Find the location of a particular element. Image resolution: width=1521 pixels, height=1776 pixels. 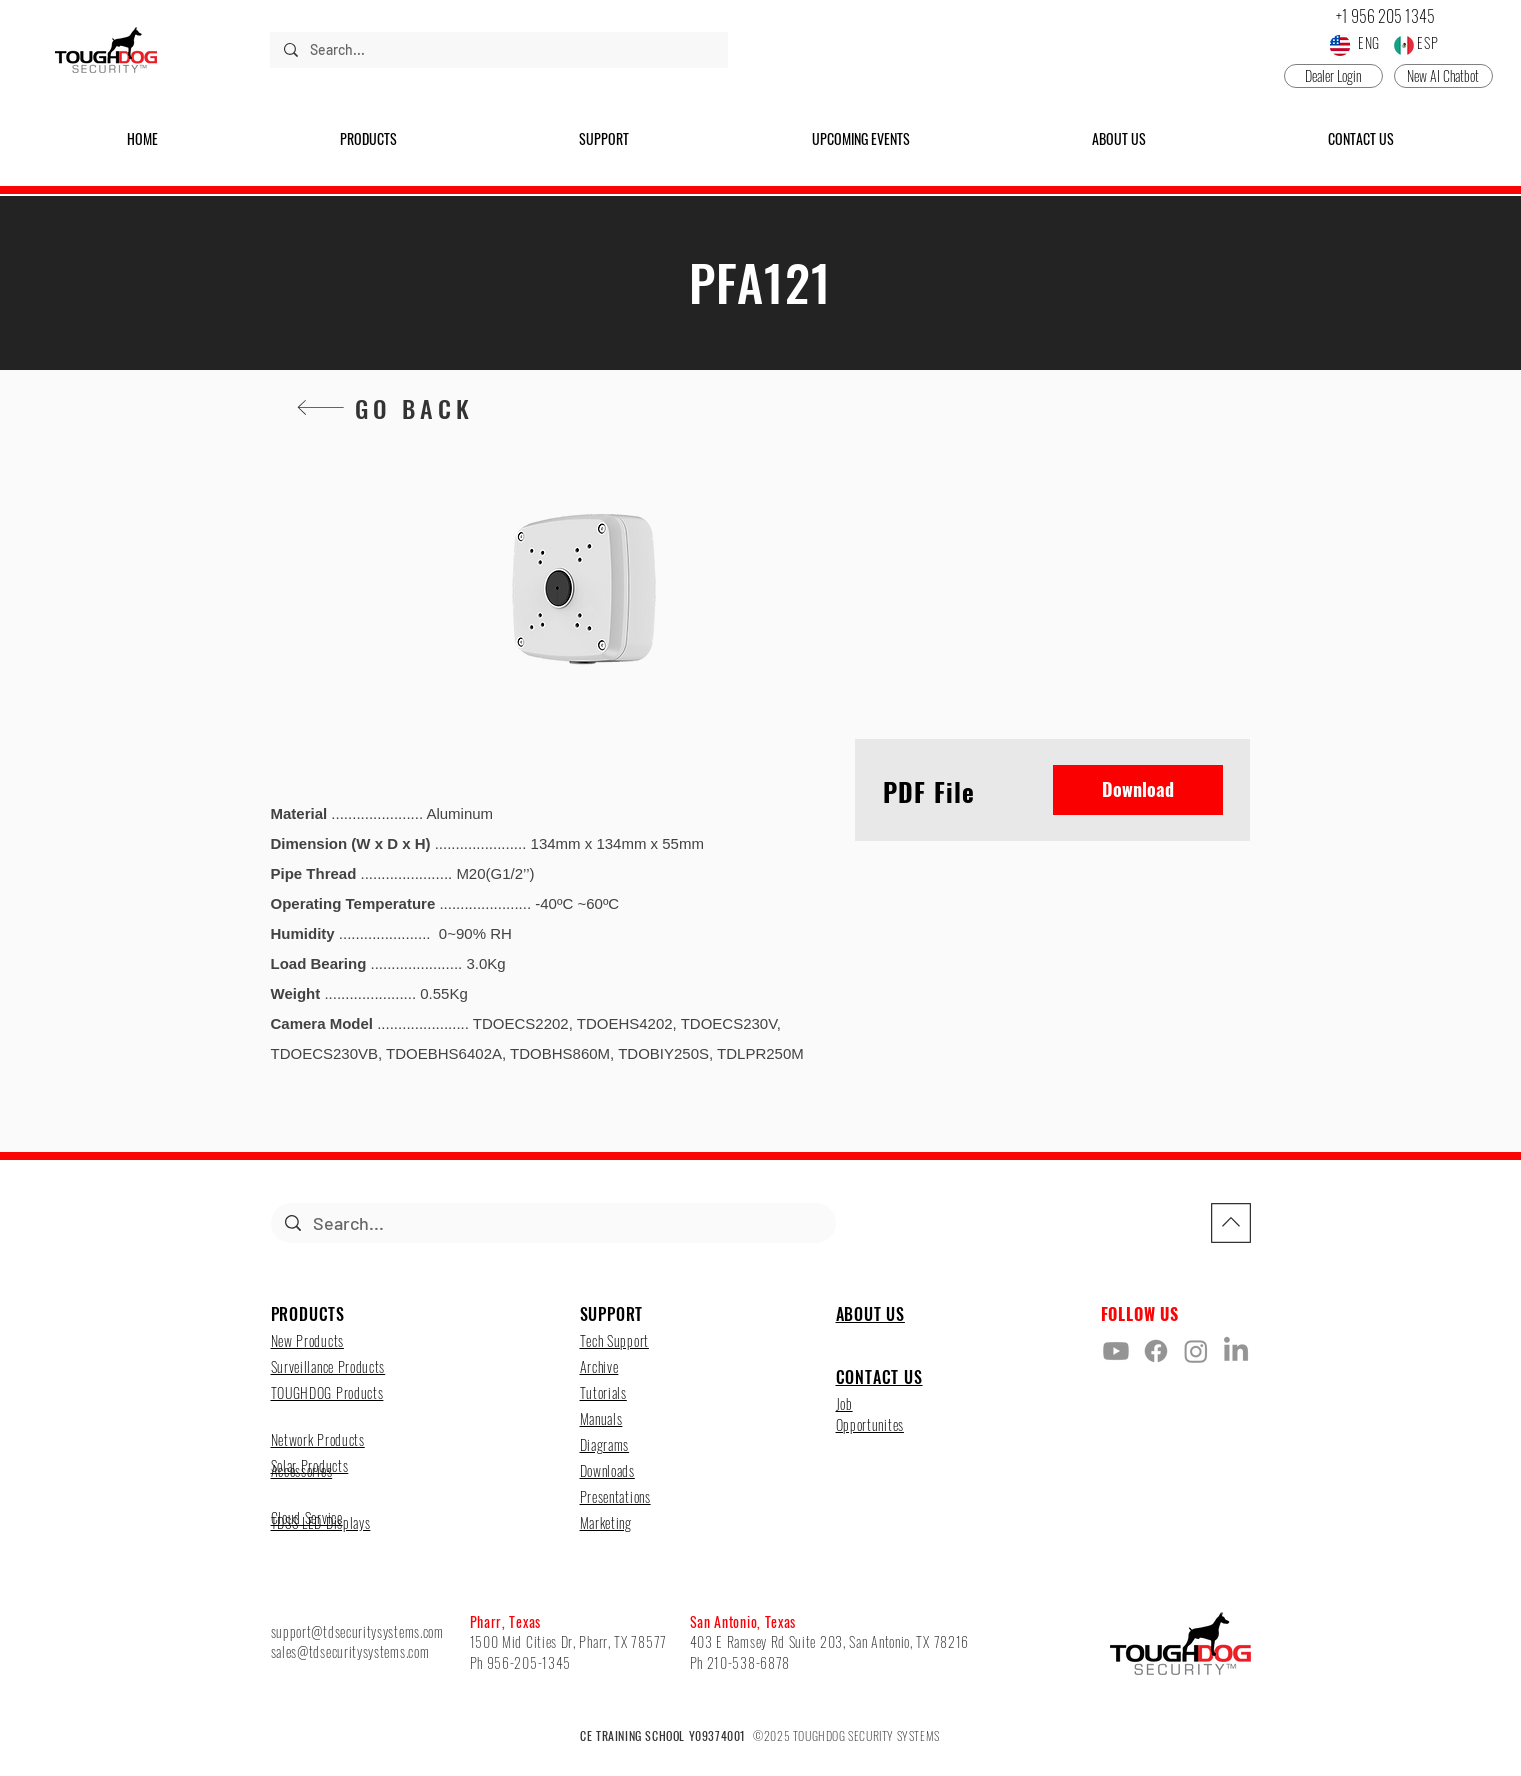

[GO BACK] is located at coordinates (384, 408).